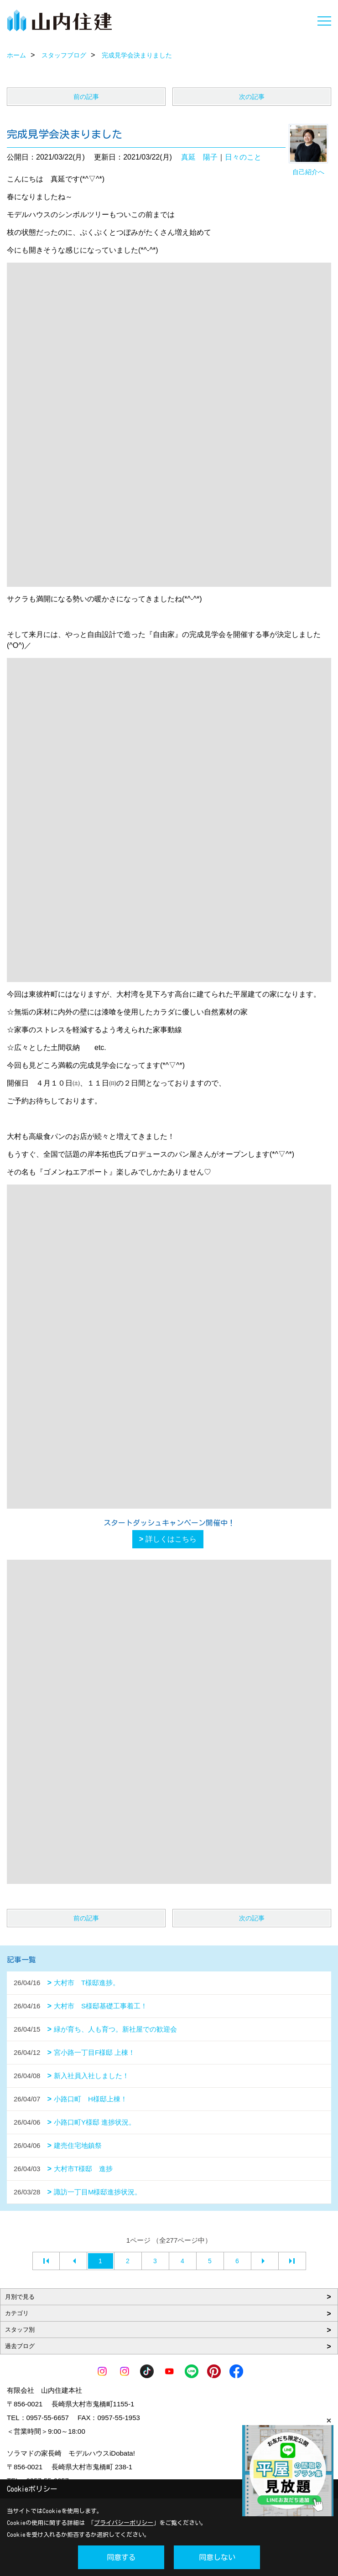 Image resolution: width=338 pixels, height=2576 pixels. Describe the element at coordinates (86, 96) in the screenshot. I see `前の記事` at that location.